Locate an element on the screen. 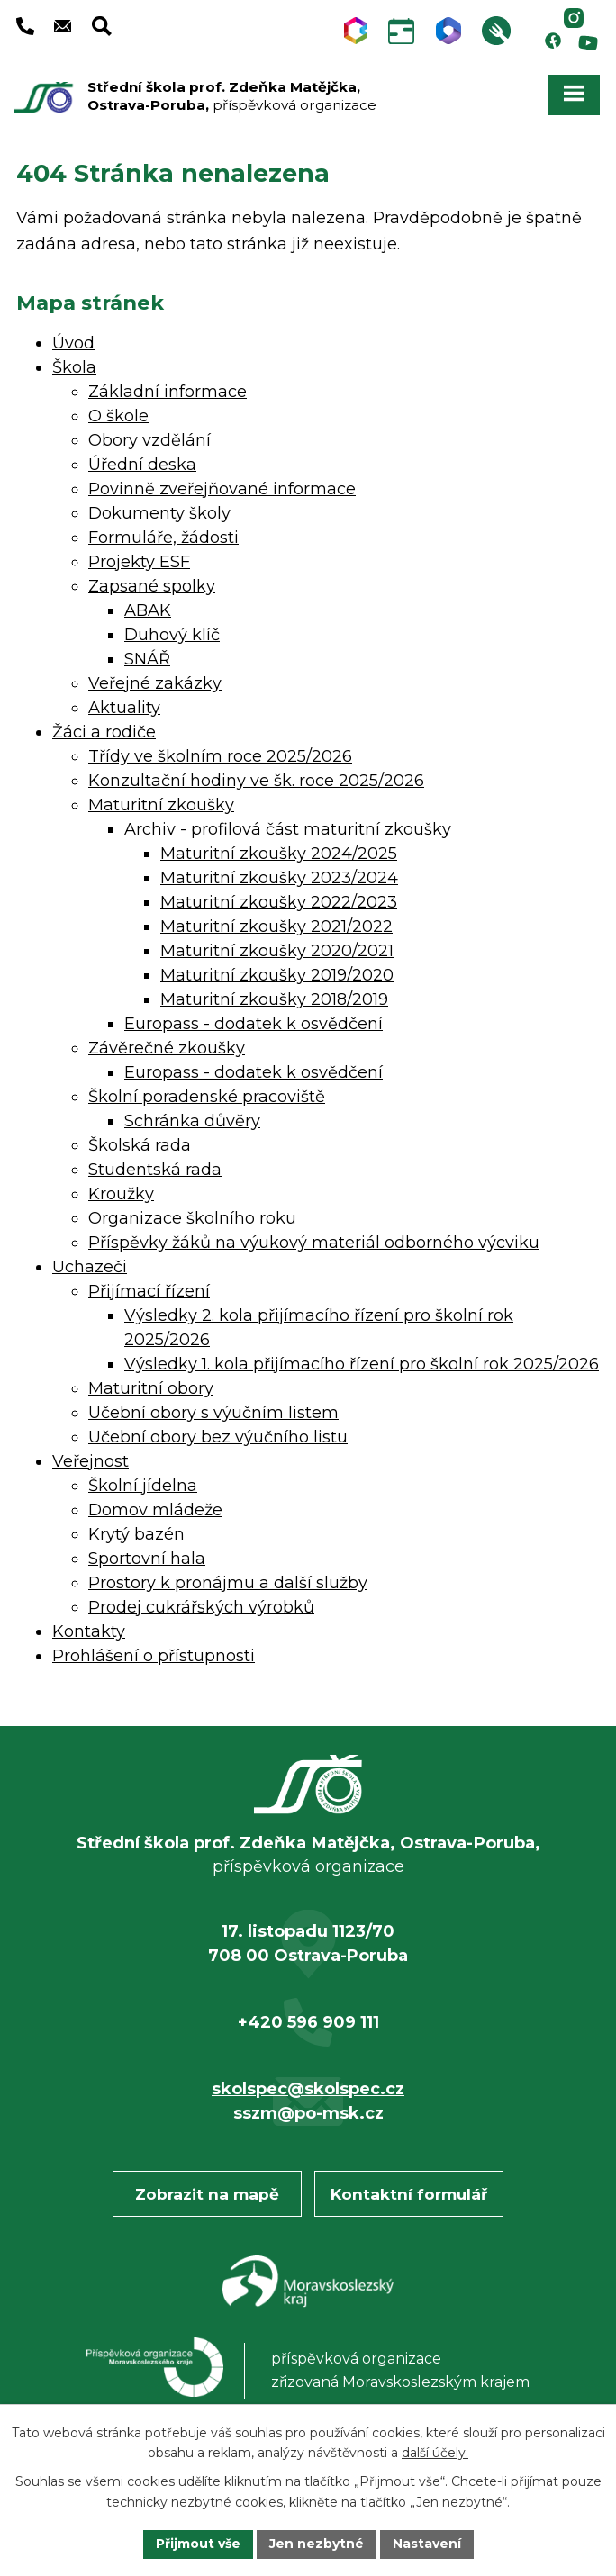 The height and width of the screenshot is (2576, 616). skolspec@skolspec.cz is located at coordinates (308, 2089).